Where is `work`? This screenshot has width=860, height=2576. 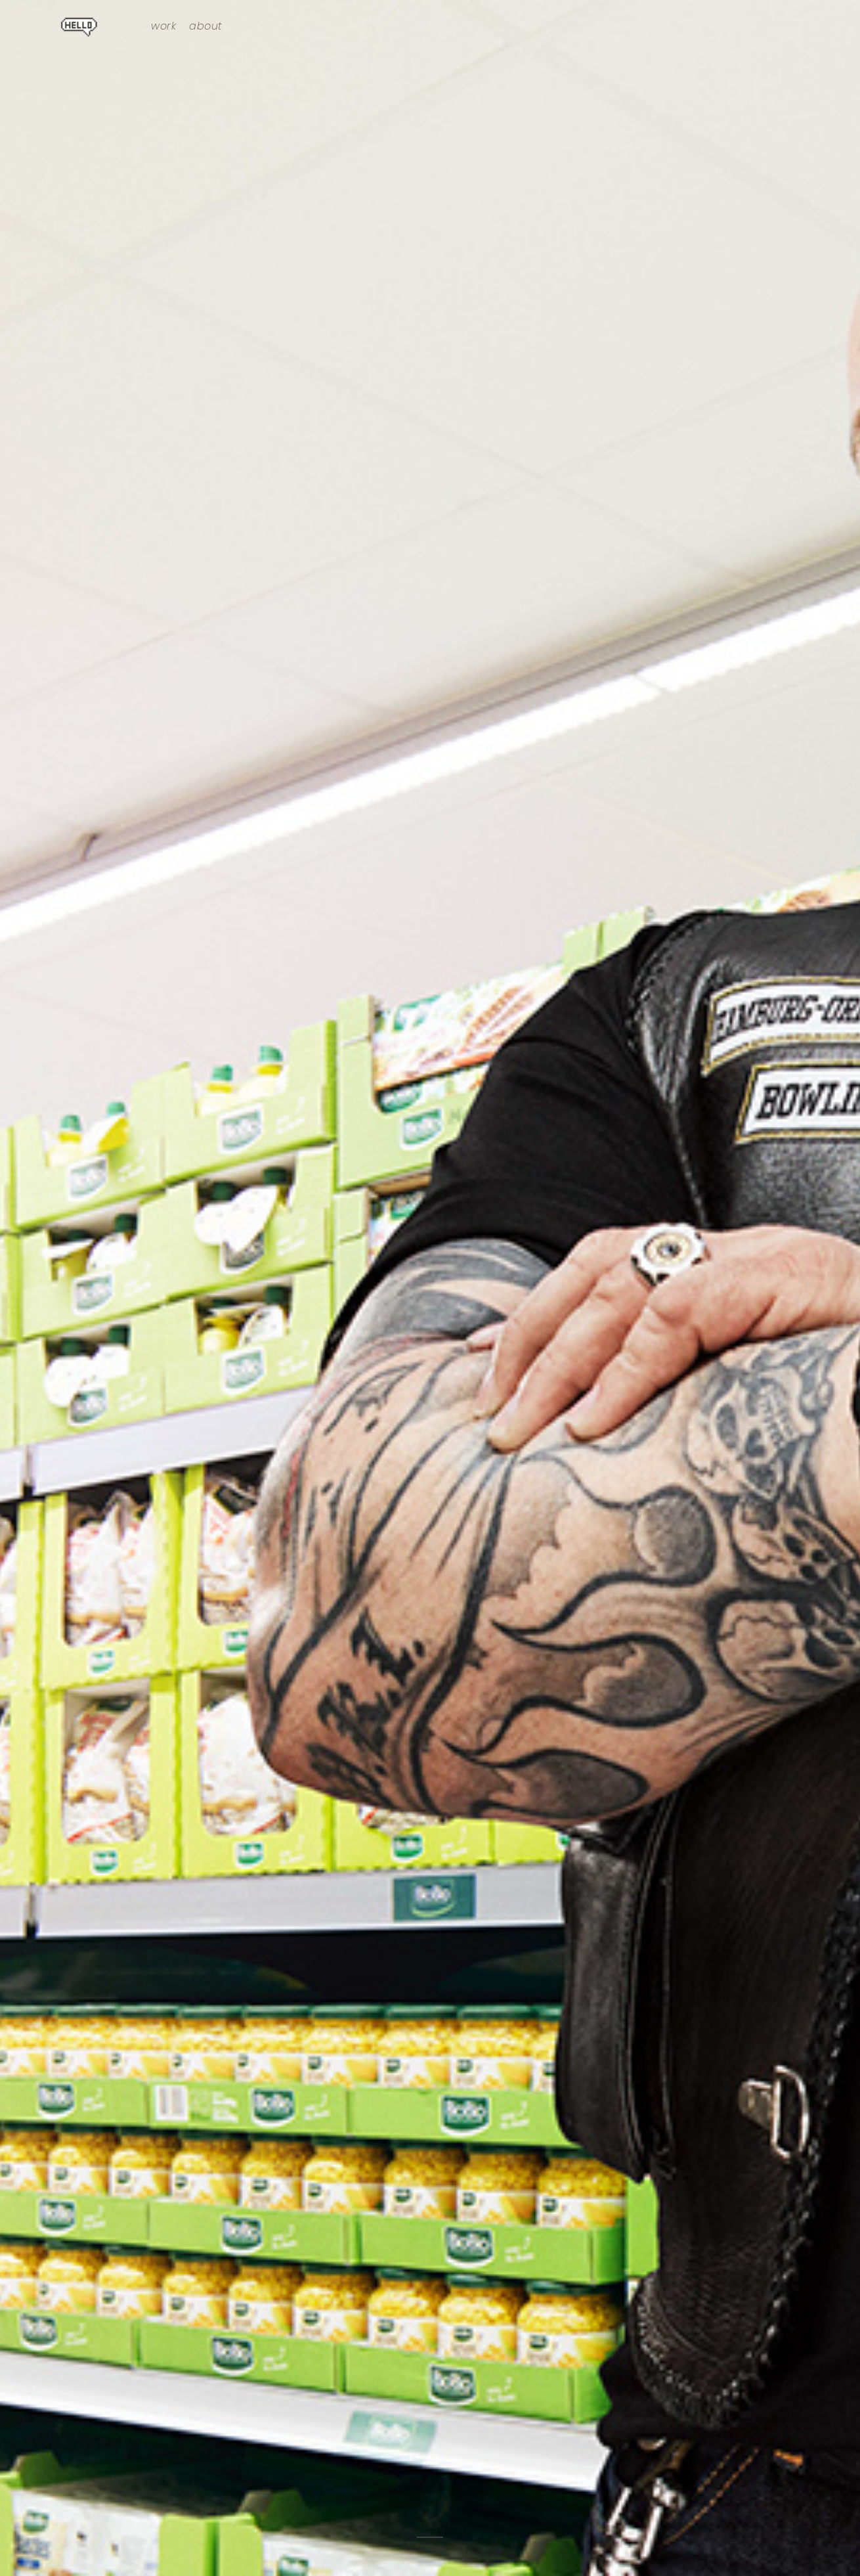
work is located at coordinates (163, 26).